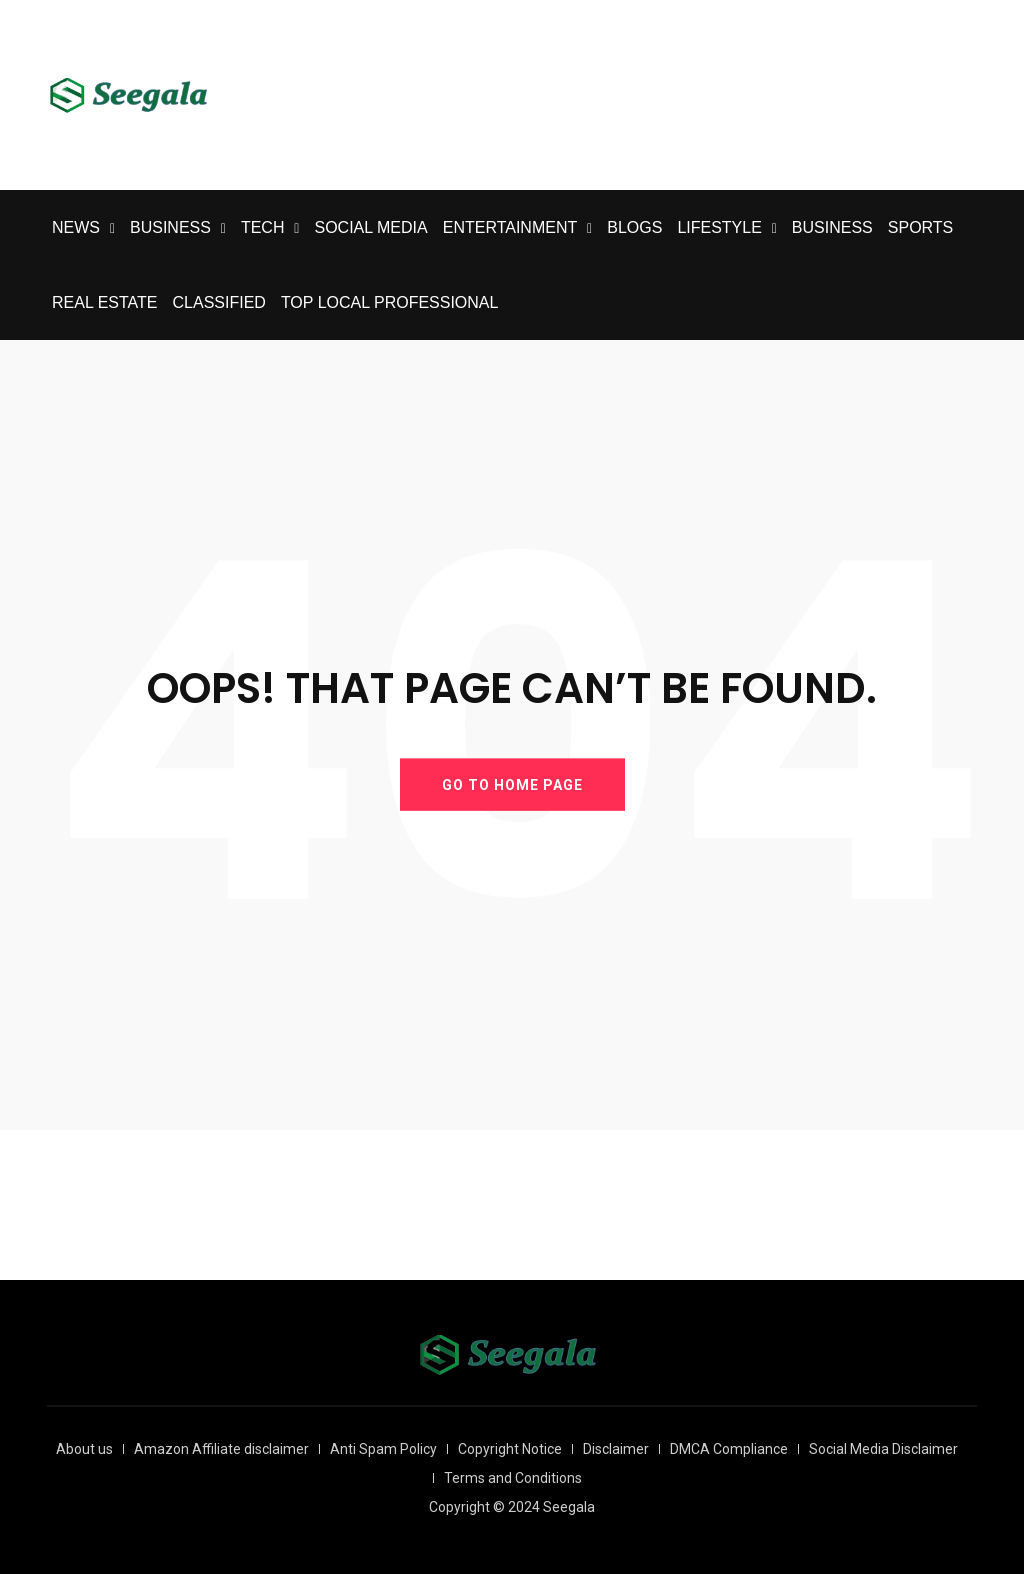 Image resolution: width=1024 pixels, height=1574 pixels. I want to click on SOCIAL MEDIA, so click(370, 227).